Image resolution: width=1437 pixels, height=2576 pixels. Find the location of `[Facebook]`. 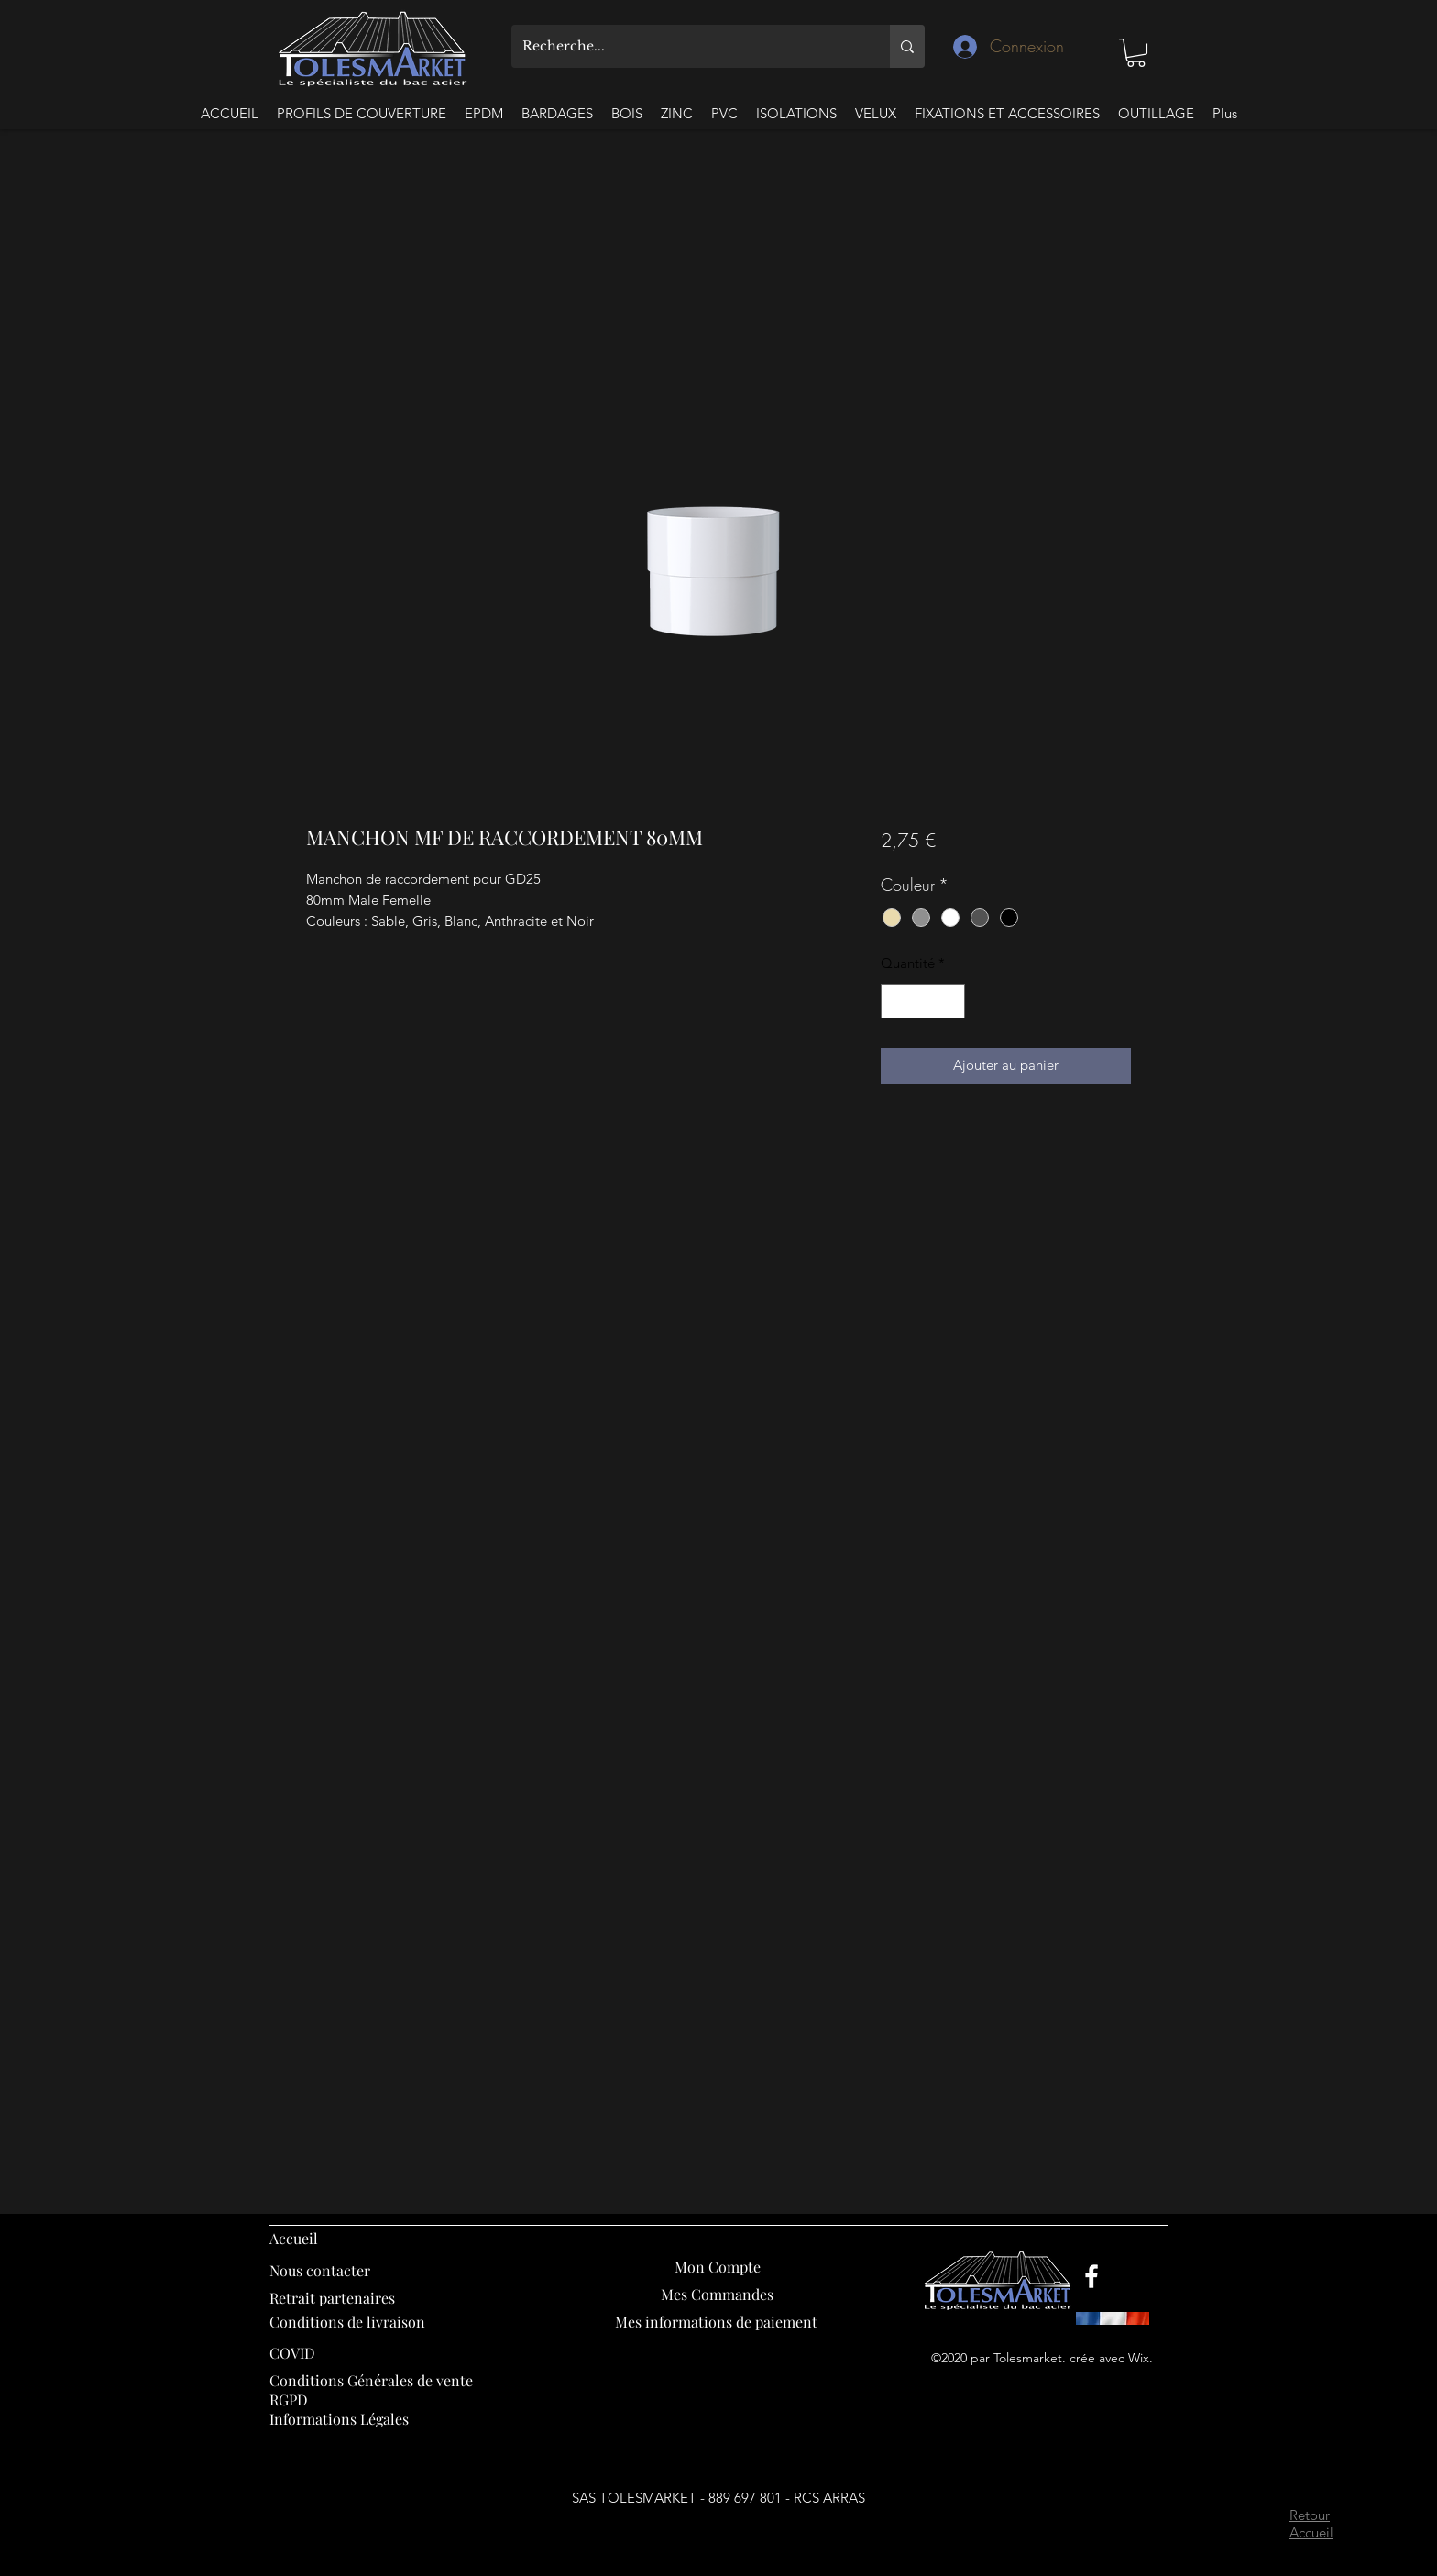

[Facebook] is located at coordinates (1091, 2276).